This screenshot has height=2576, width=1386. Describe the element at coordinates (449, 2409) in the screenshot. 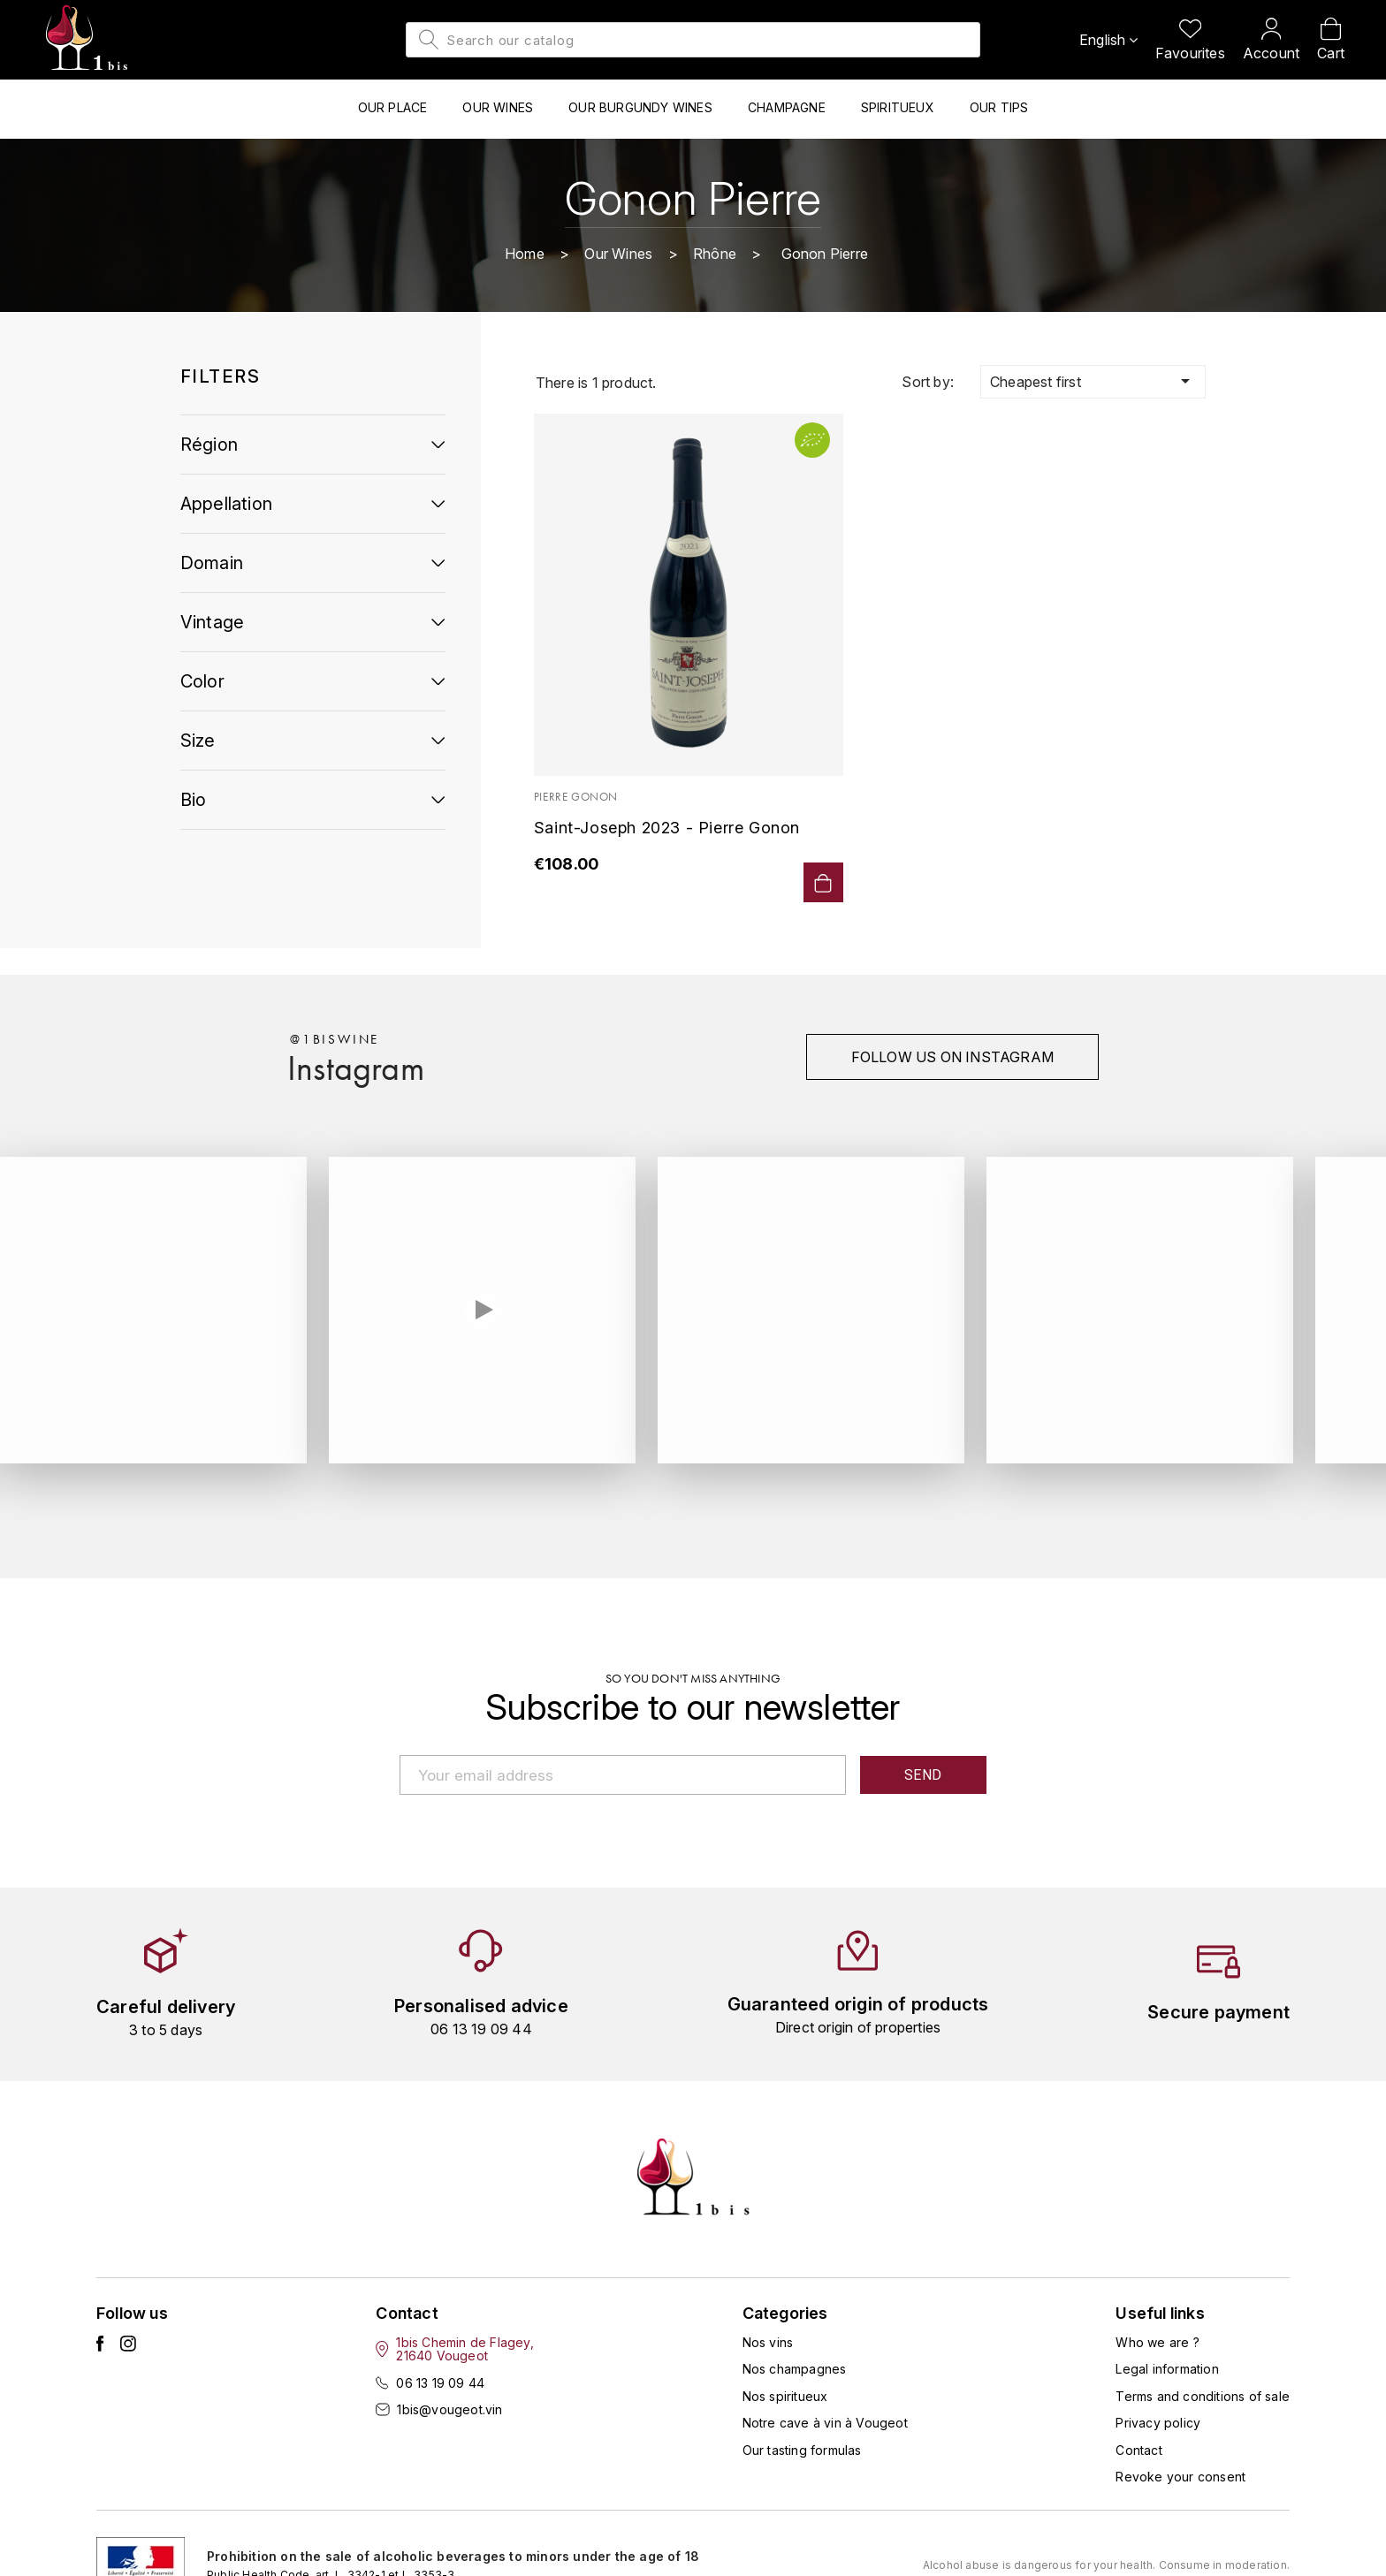

I see `1bis@vougeot.vin` at that location.